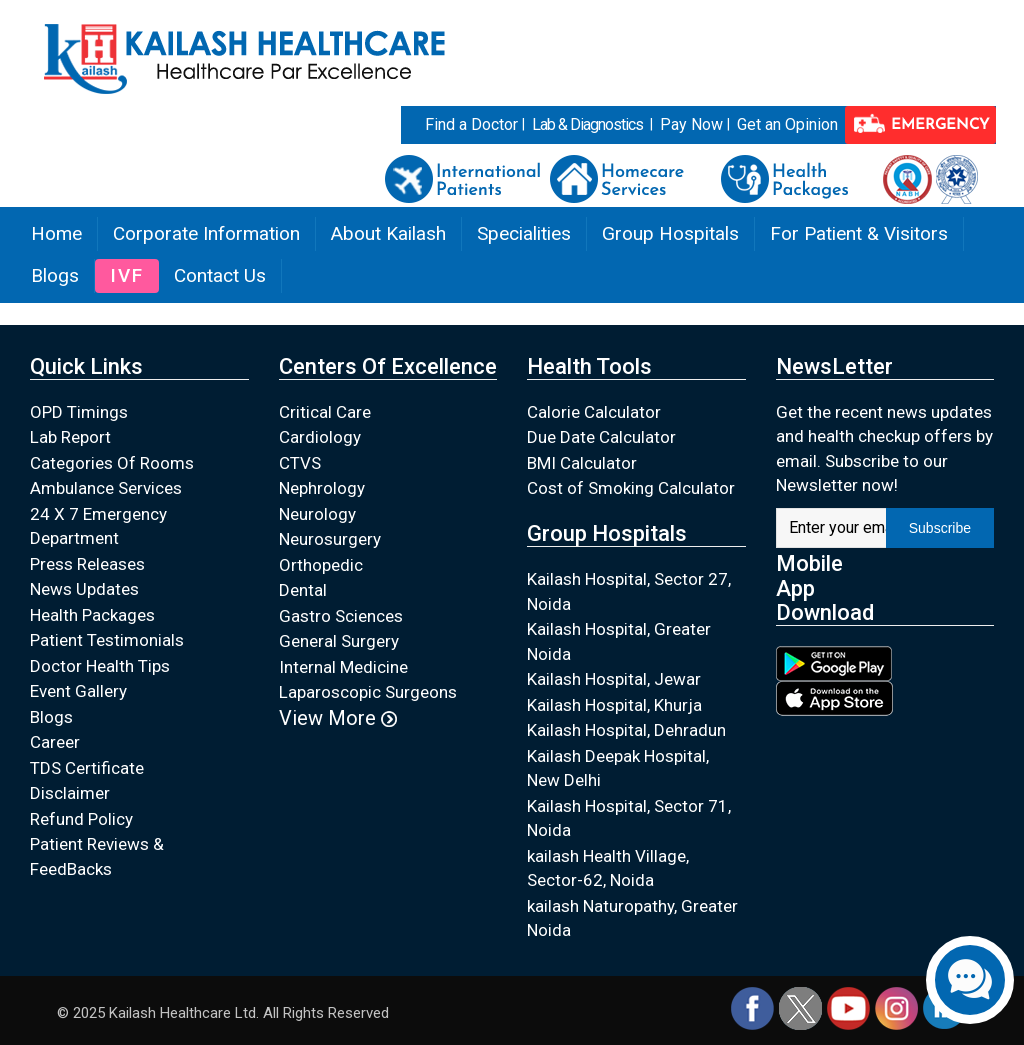 The width and height of the screenshot is (1024, 1045). What do you see at coordinates (670, 233) in the screenshot?
I see `Group Hospitals` at bounding box center [670, 233].